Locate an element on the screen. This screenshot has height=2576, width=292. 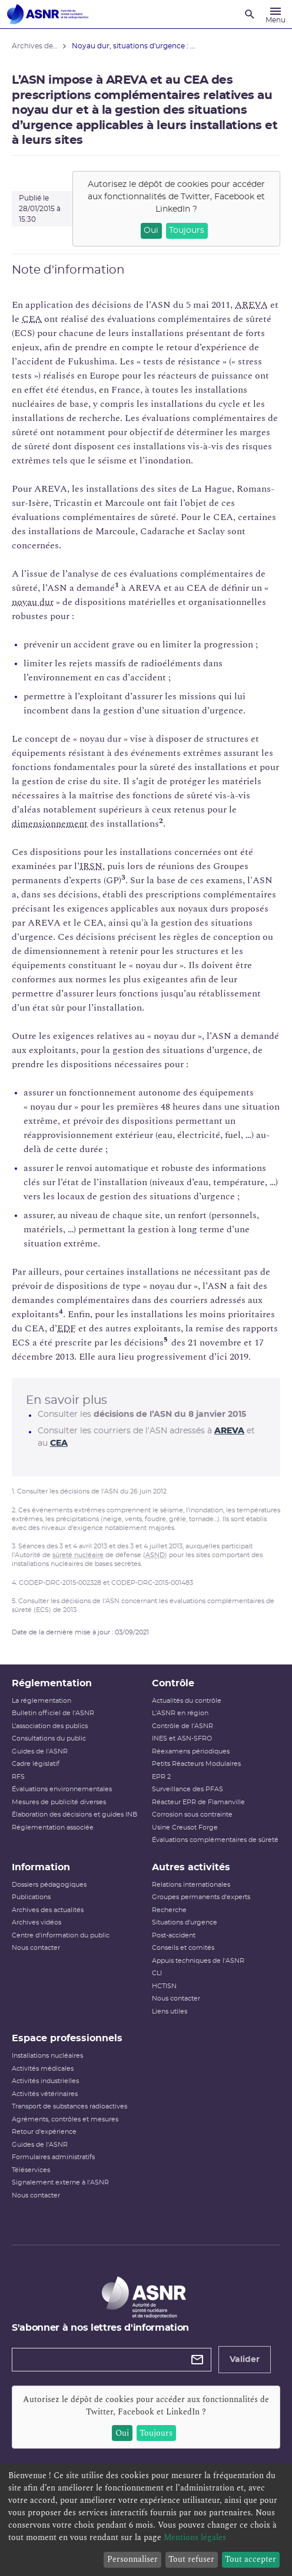
[Autorité de sûreté nucléaire et de radioprotection] is located at coordinates (47, 14).